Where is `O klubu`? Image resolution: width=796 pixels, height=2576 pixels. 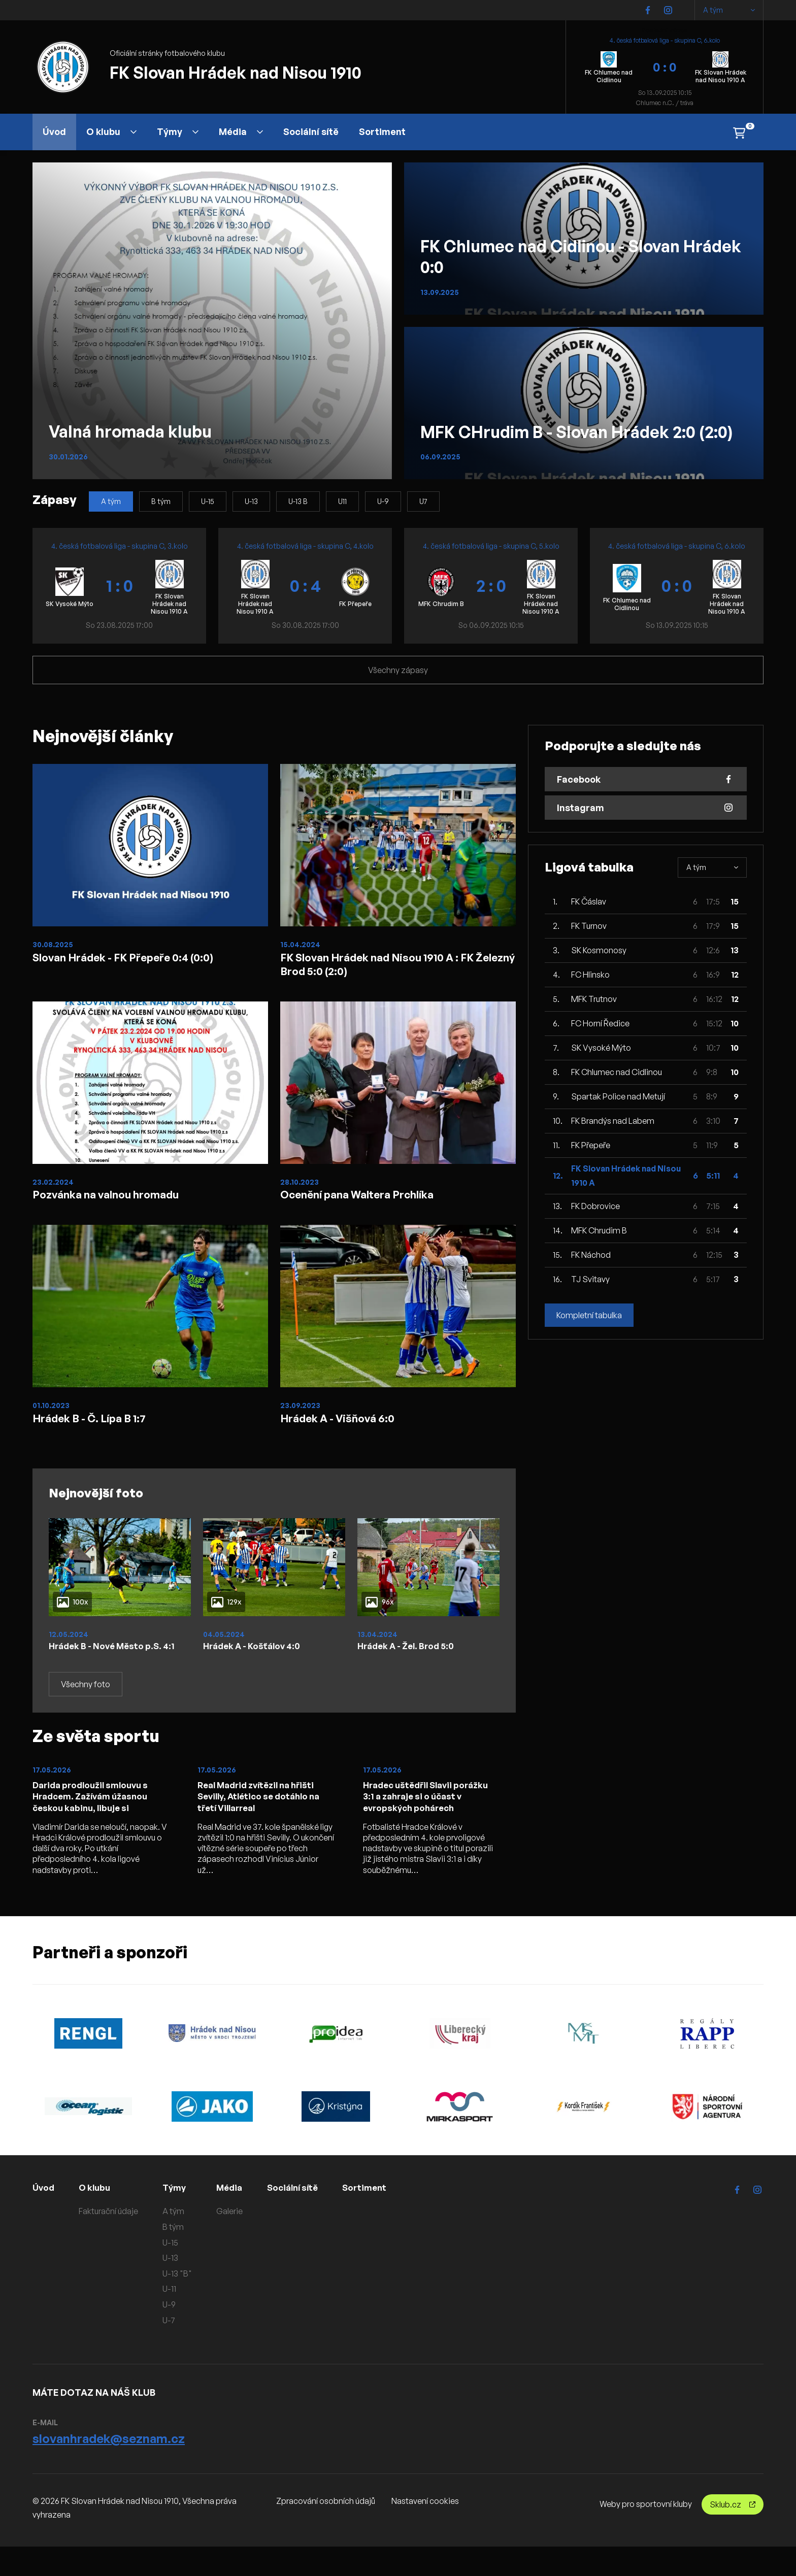
O klubu is located at coordinates (111, 131).